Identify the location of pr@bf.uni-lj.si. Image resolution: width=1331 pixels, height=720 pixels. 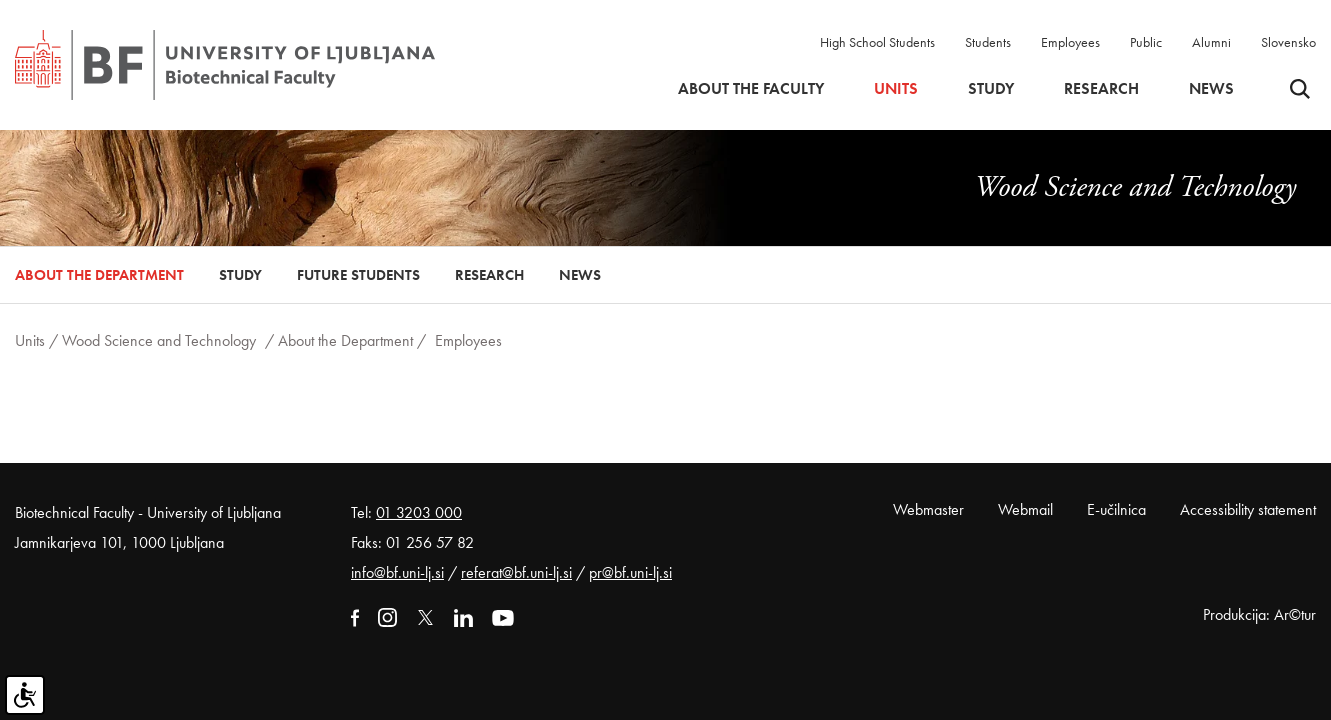
(630, 572).